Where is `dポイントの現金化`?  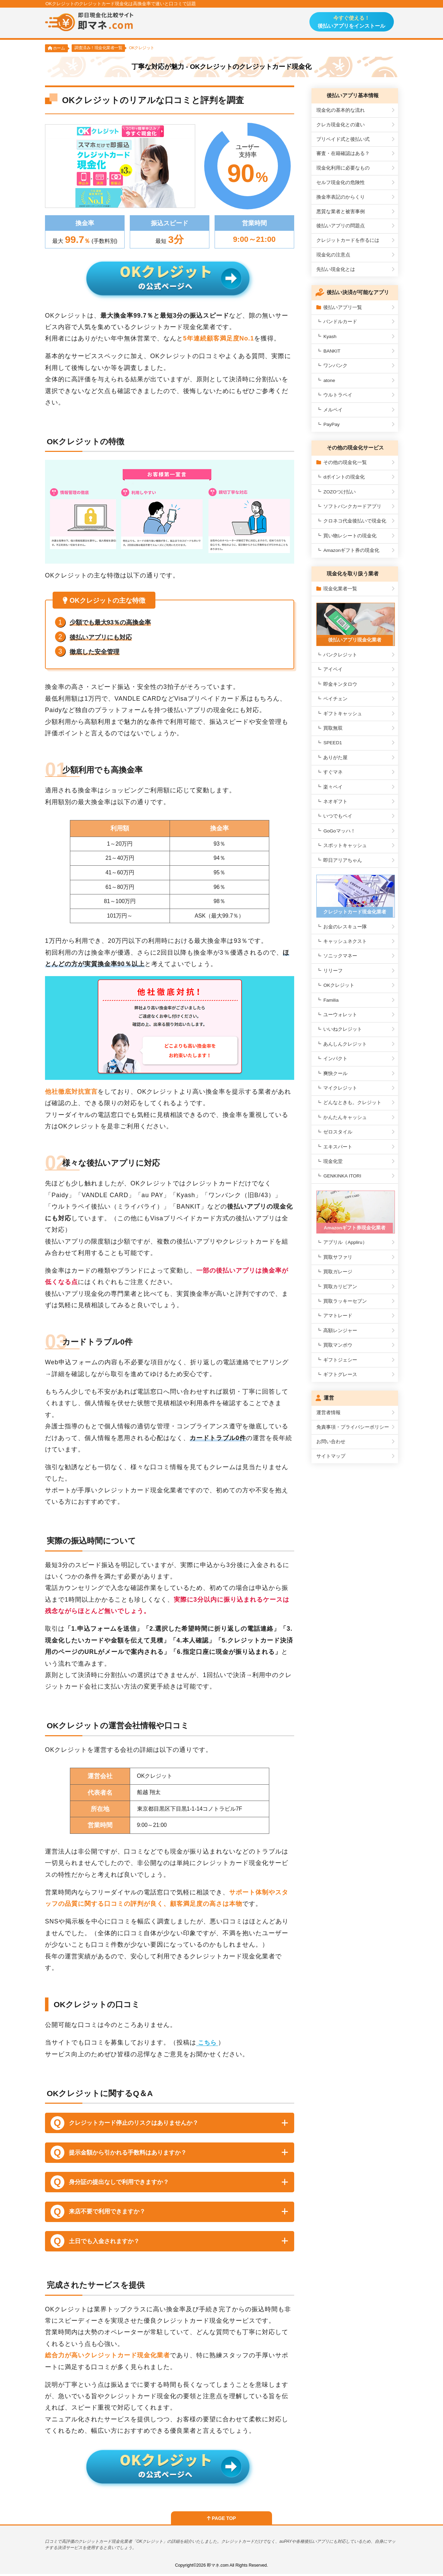
dポイントの現金化 is located at coordinates (344, 477).